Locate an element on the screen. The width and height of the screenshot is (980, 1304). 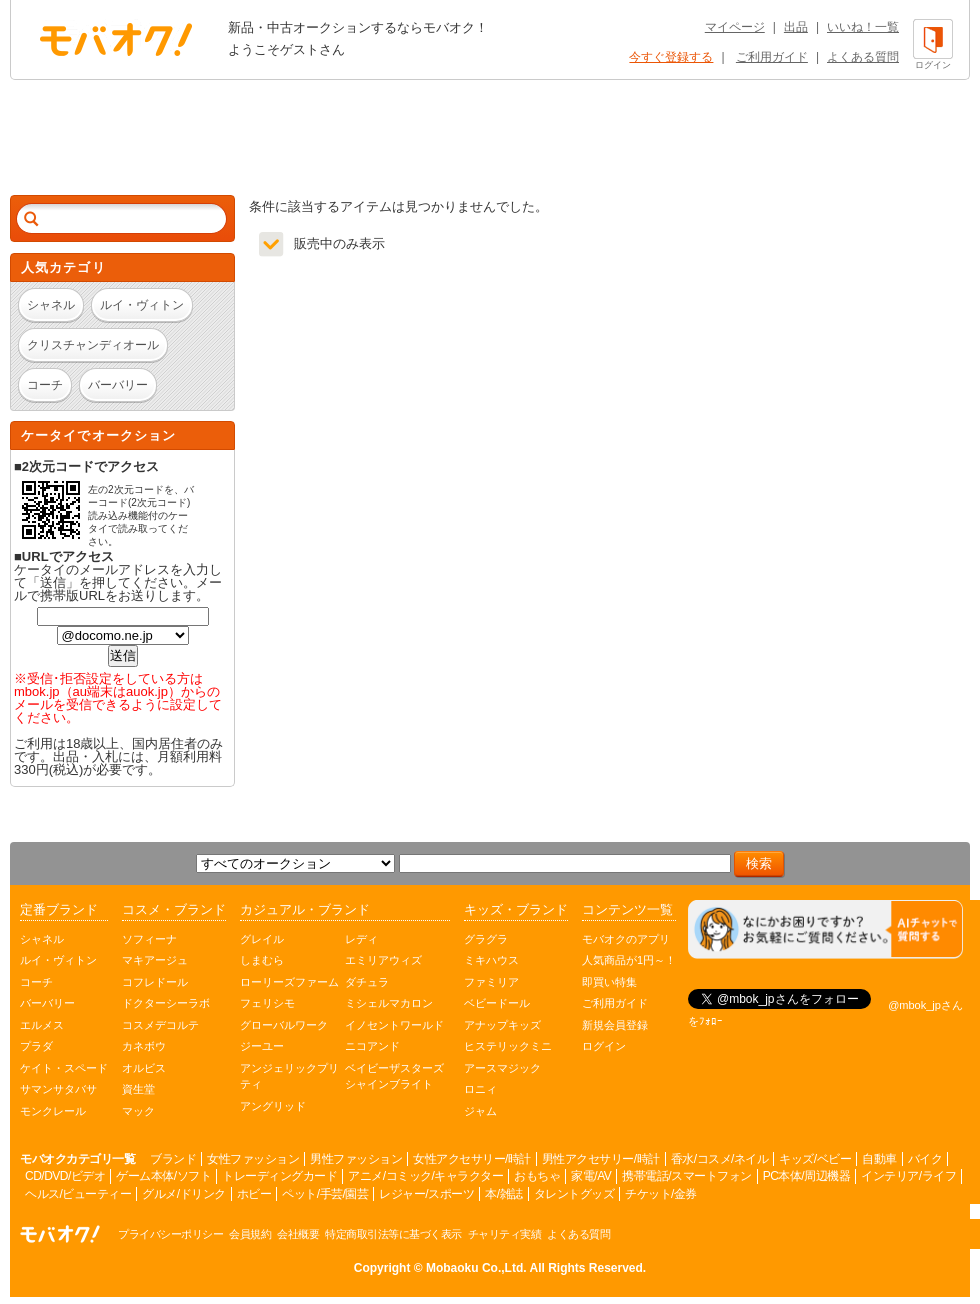
会社概要 is located at coordinates (298, 1234).